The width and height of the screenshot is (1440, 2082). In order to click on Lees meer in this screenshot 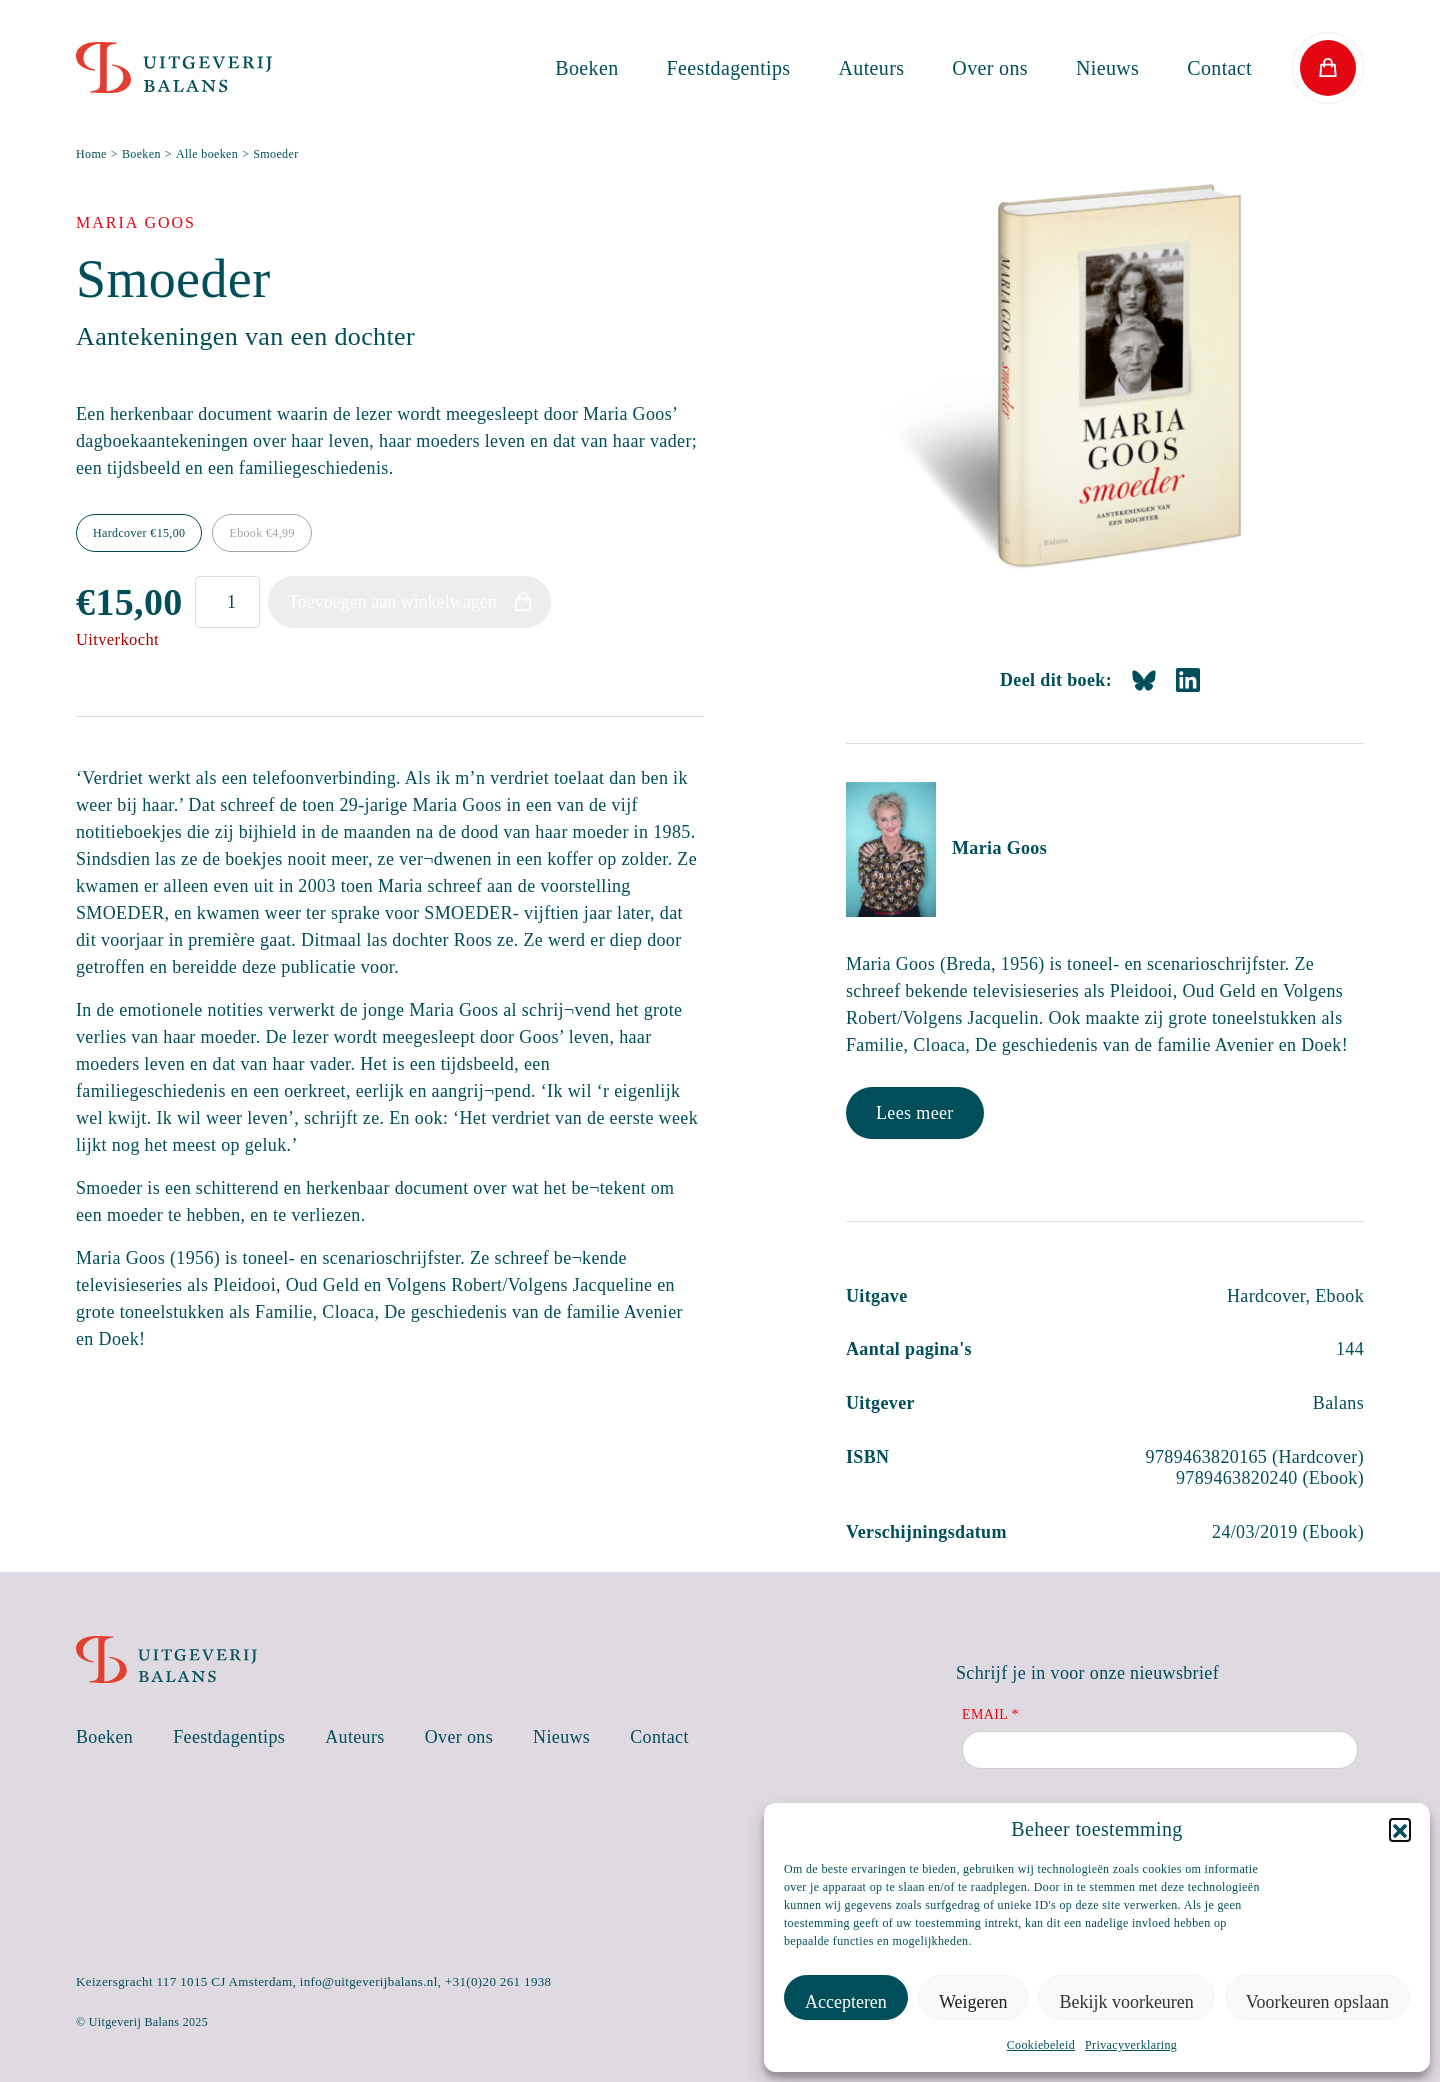, I will do `click(915, 1113)`.